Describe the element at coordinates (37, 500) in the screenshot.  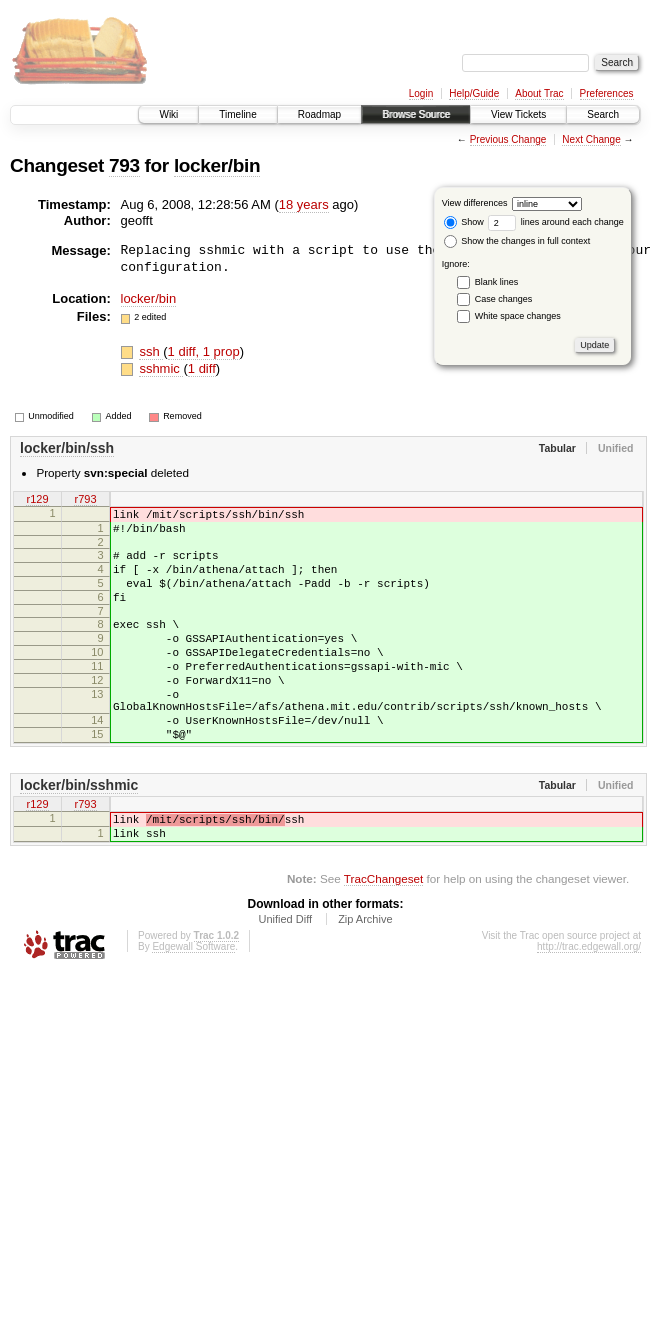
I see `r129` at that location.